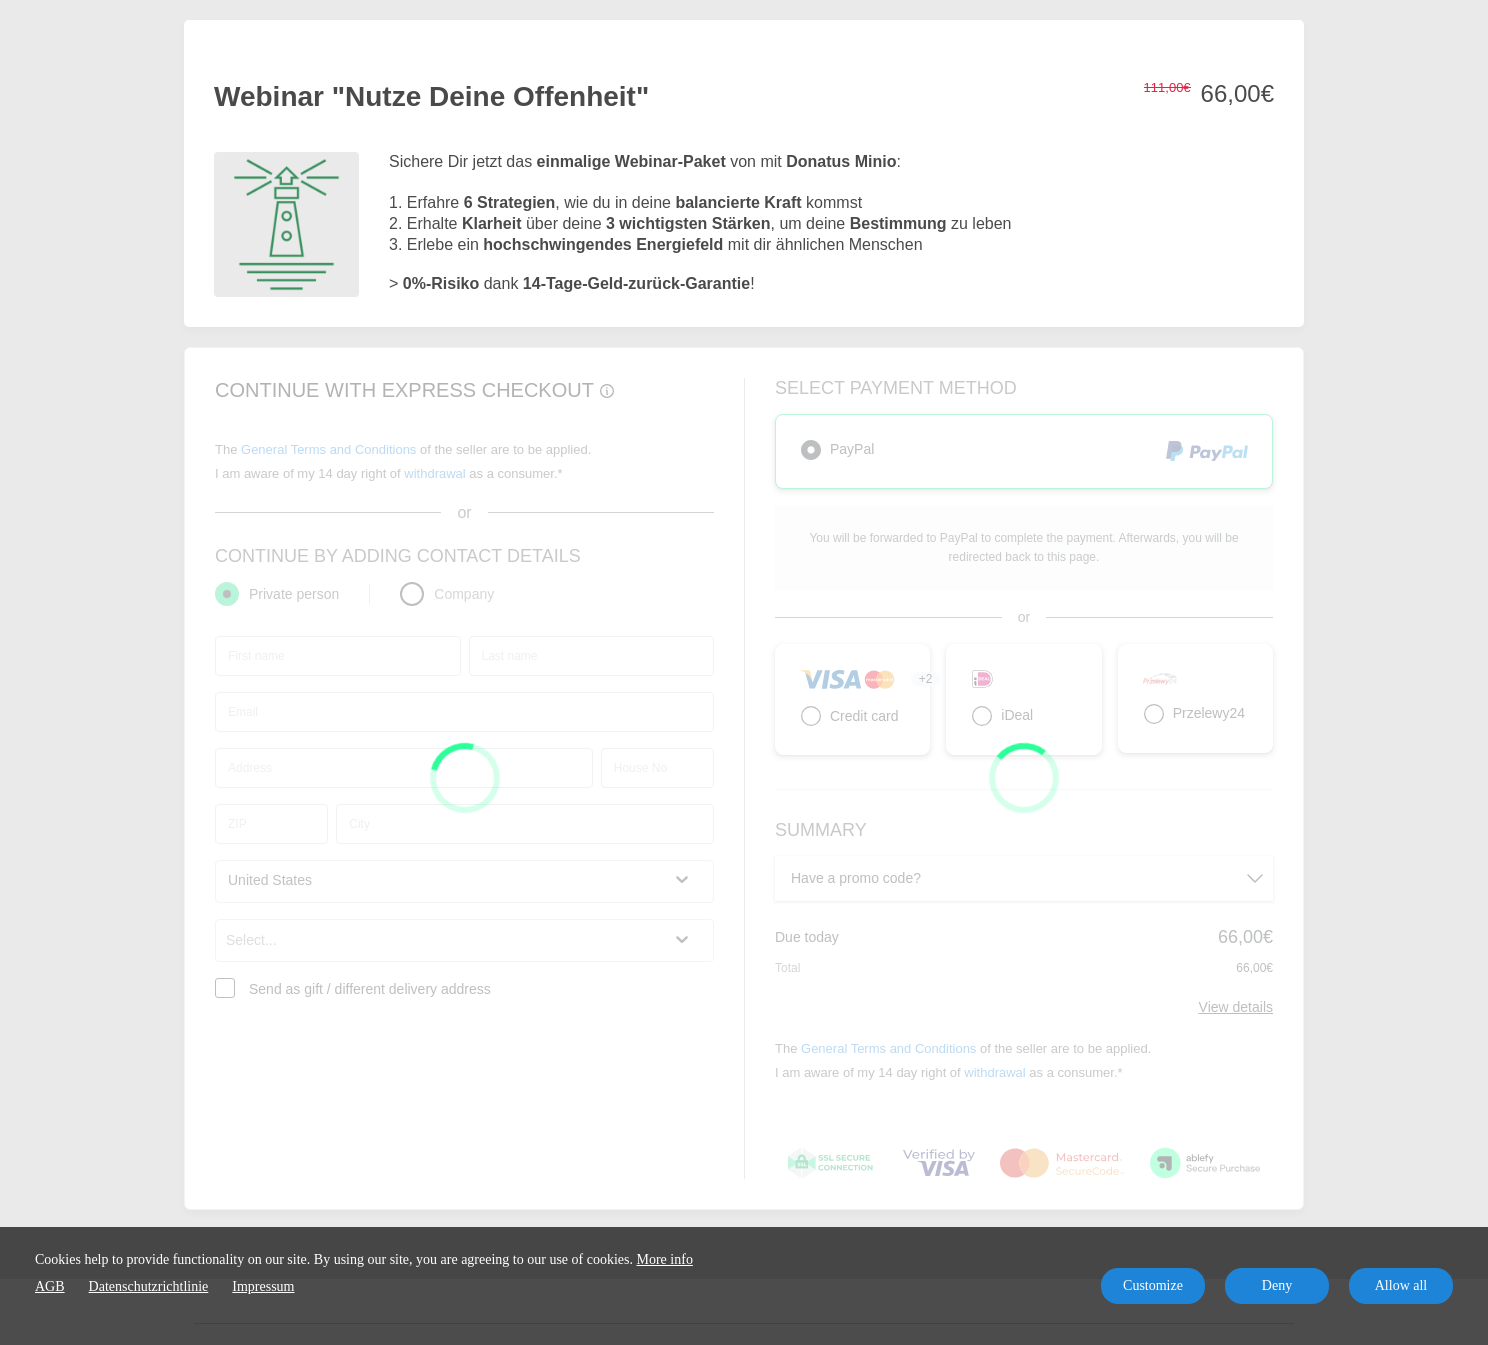 This screenshot has height=1345, width=1488. What do you see at coordinates (1153, 1285) in the screenshot?
I see `Customize` at bounding box center [1153, 1285].